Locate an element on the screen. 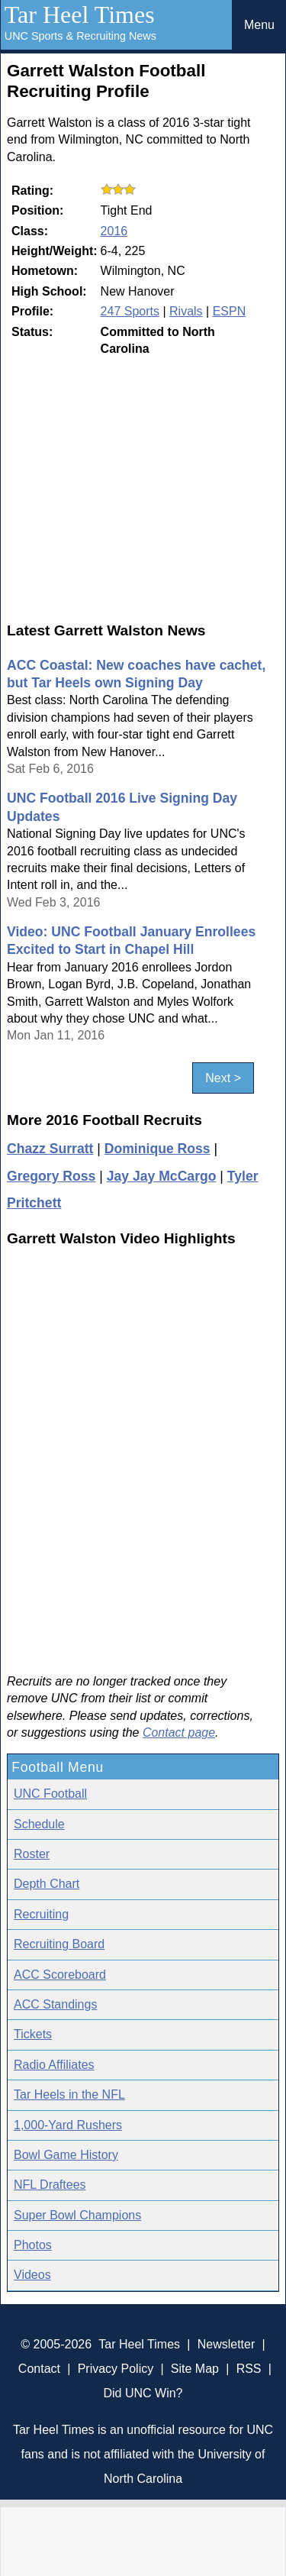  Tar Heel Times is located at coordinates (80, 14).